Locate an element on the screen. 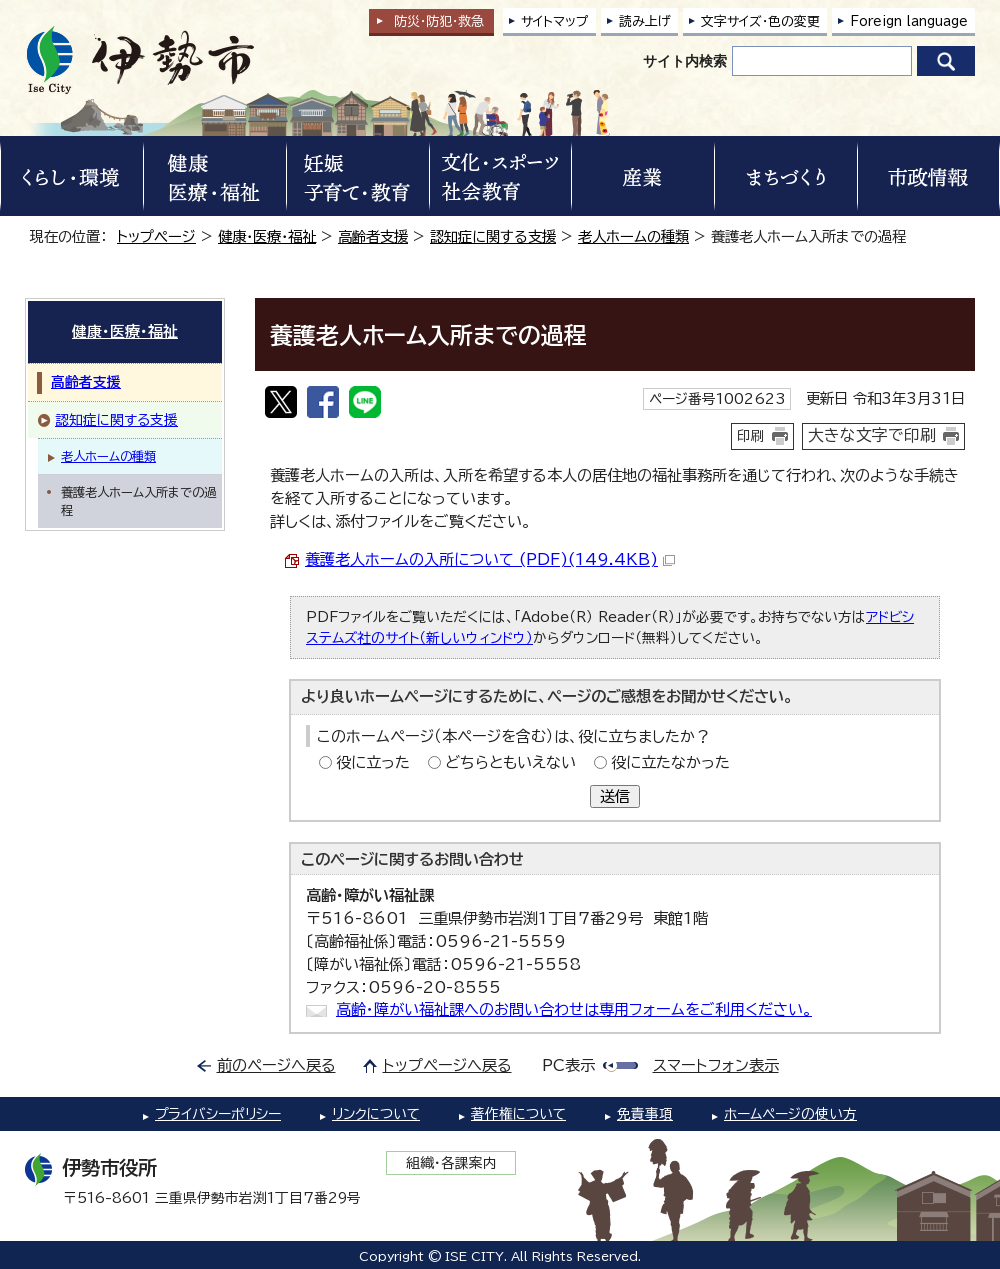 This screenshot has height=1269, width=1000. プライバシーポリシー is located at coordinates (218, 1114).